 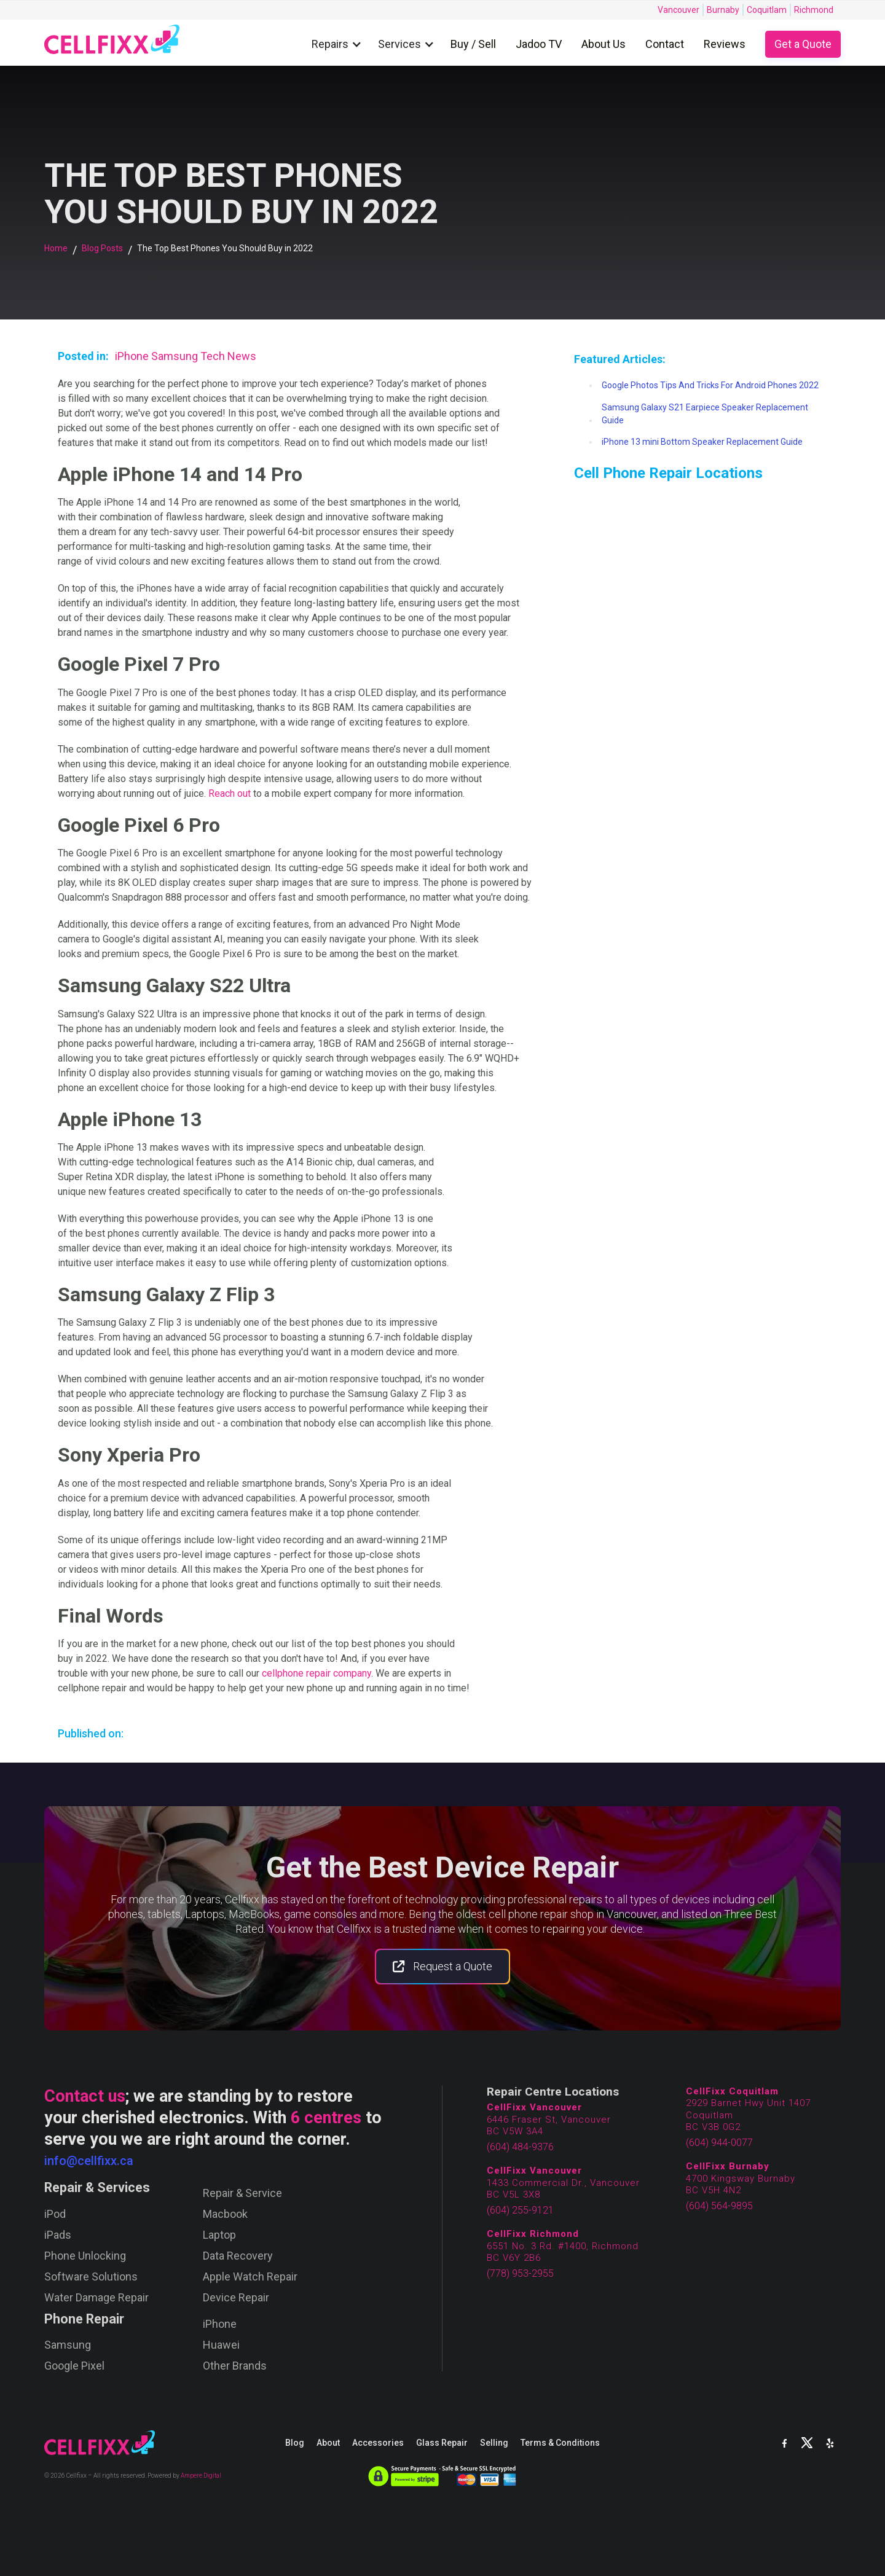 What do you see at coordinates (724, 43) in the screenshot?
I see `Reviews` at bounding box center [724, 43].